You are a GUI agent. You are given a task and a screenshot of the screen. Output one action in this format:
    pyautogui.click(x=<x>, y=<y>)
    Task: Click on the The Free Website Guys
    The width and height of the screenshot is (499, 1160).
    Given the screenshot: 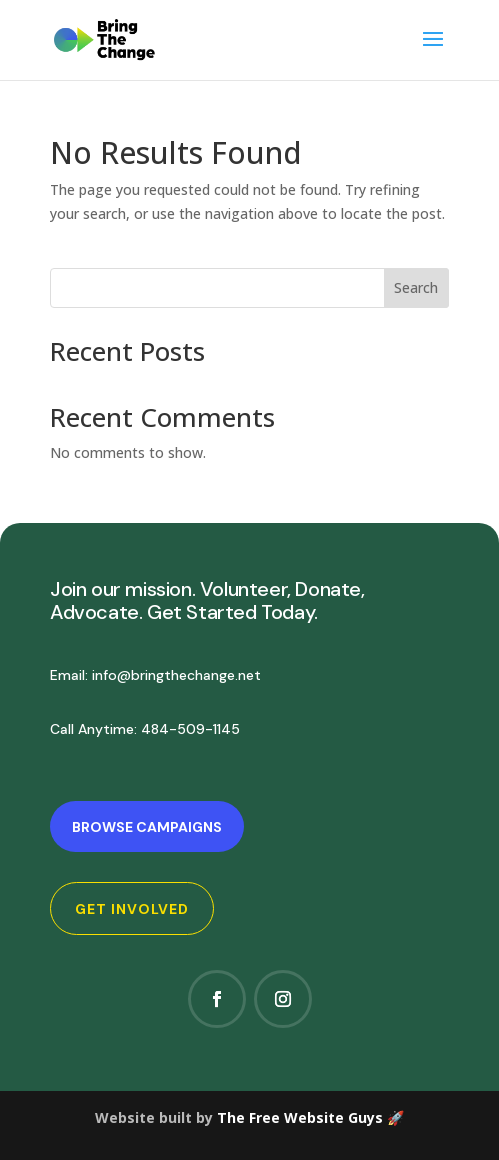 What is the action you would take?
    pyautogui.click(x=300, y=1117)
    